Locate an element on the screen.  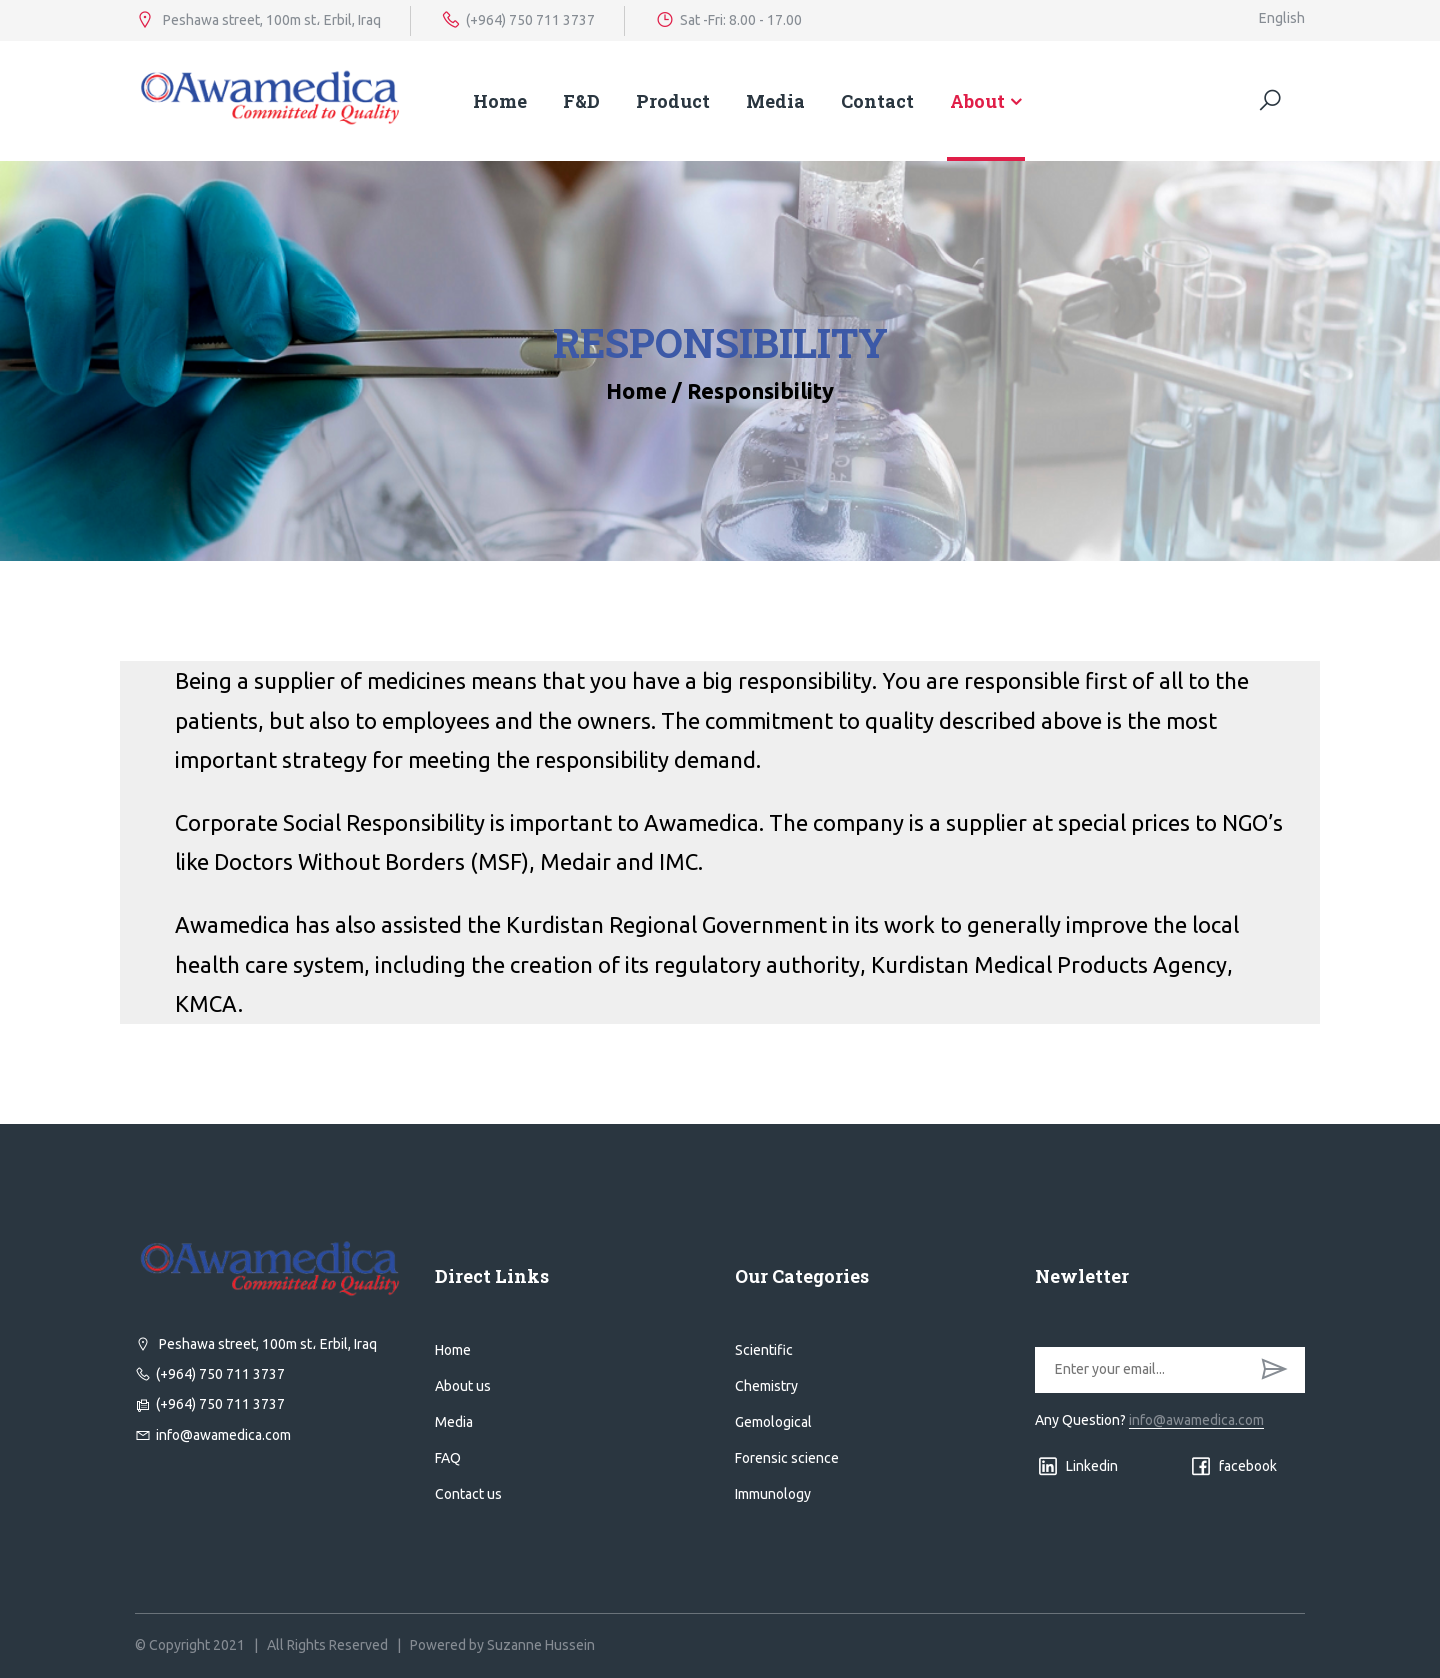
Peshawa street, 100m st، Erbil, Iraq is located at coordinates (258, 20).